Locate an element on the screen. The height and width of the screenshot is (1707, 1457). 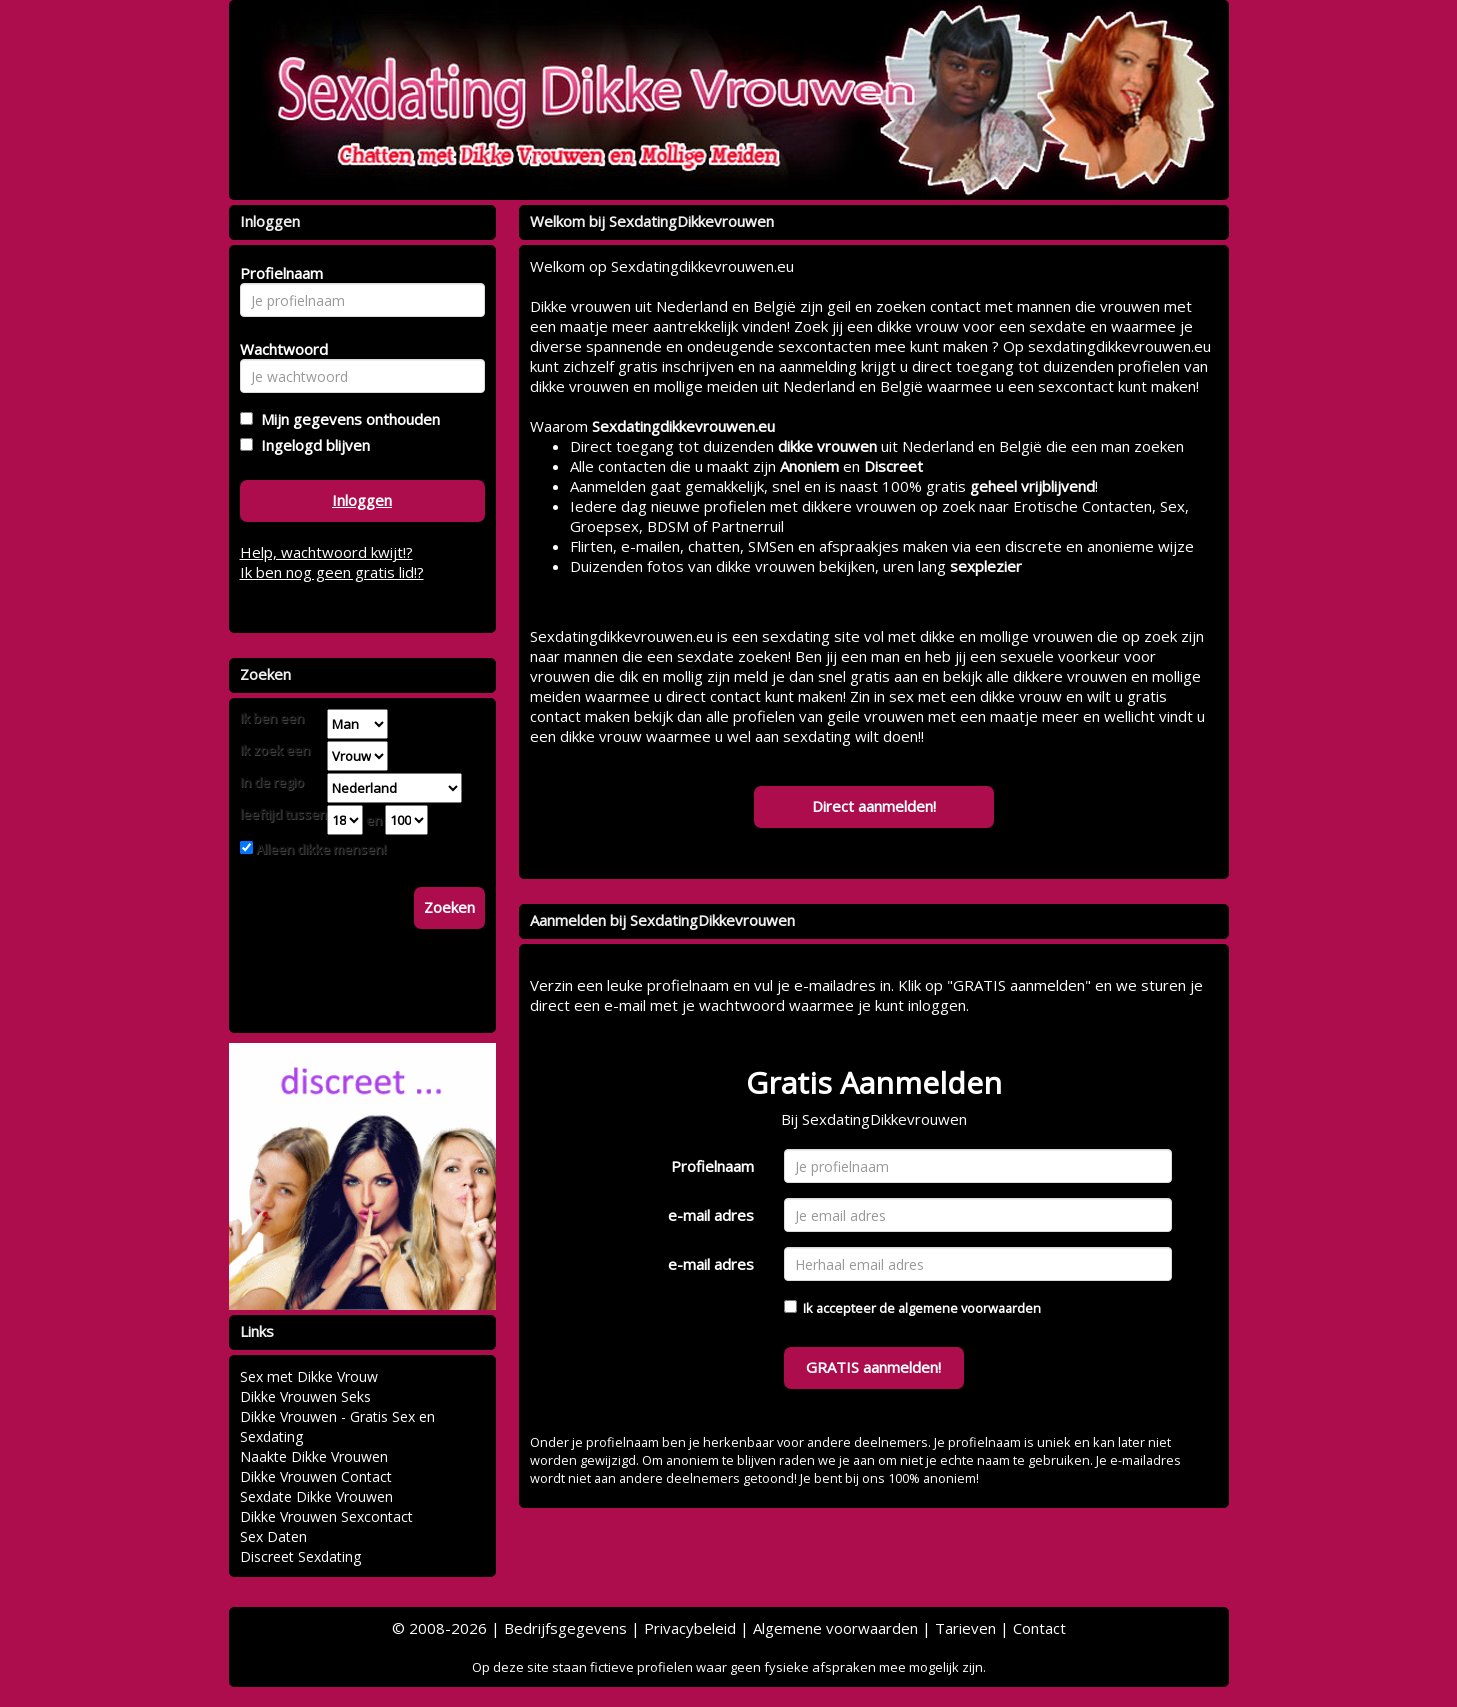
Inloggen is located at coordinates (362, 500).